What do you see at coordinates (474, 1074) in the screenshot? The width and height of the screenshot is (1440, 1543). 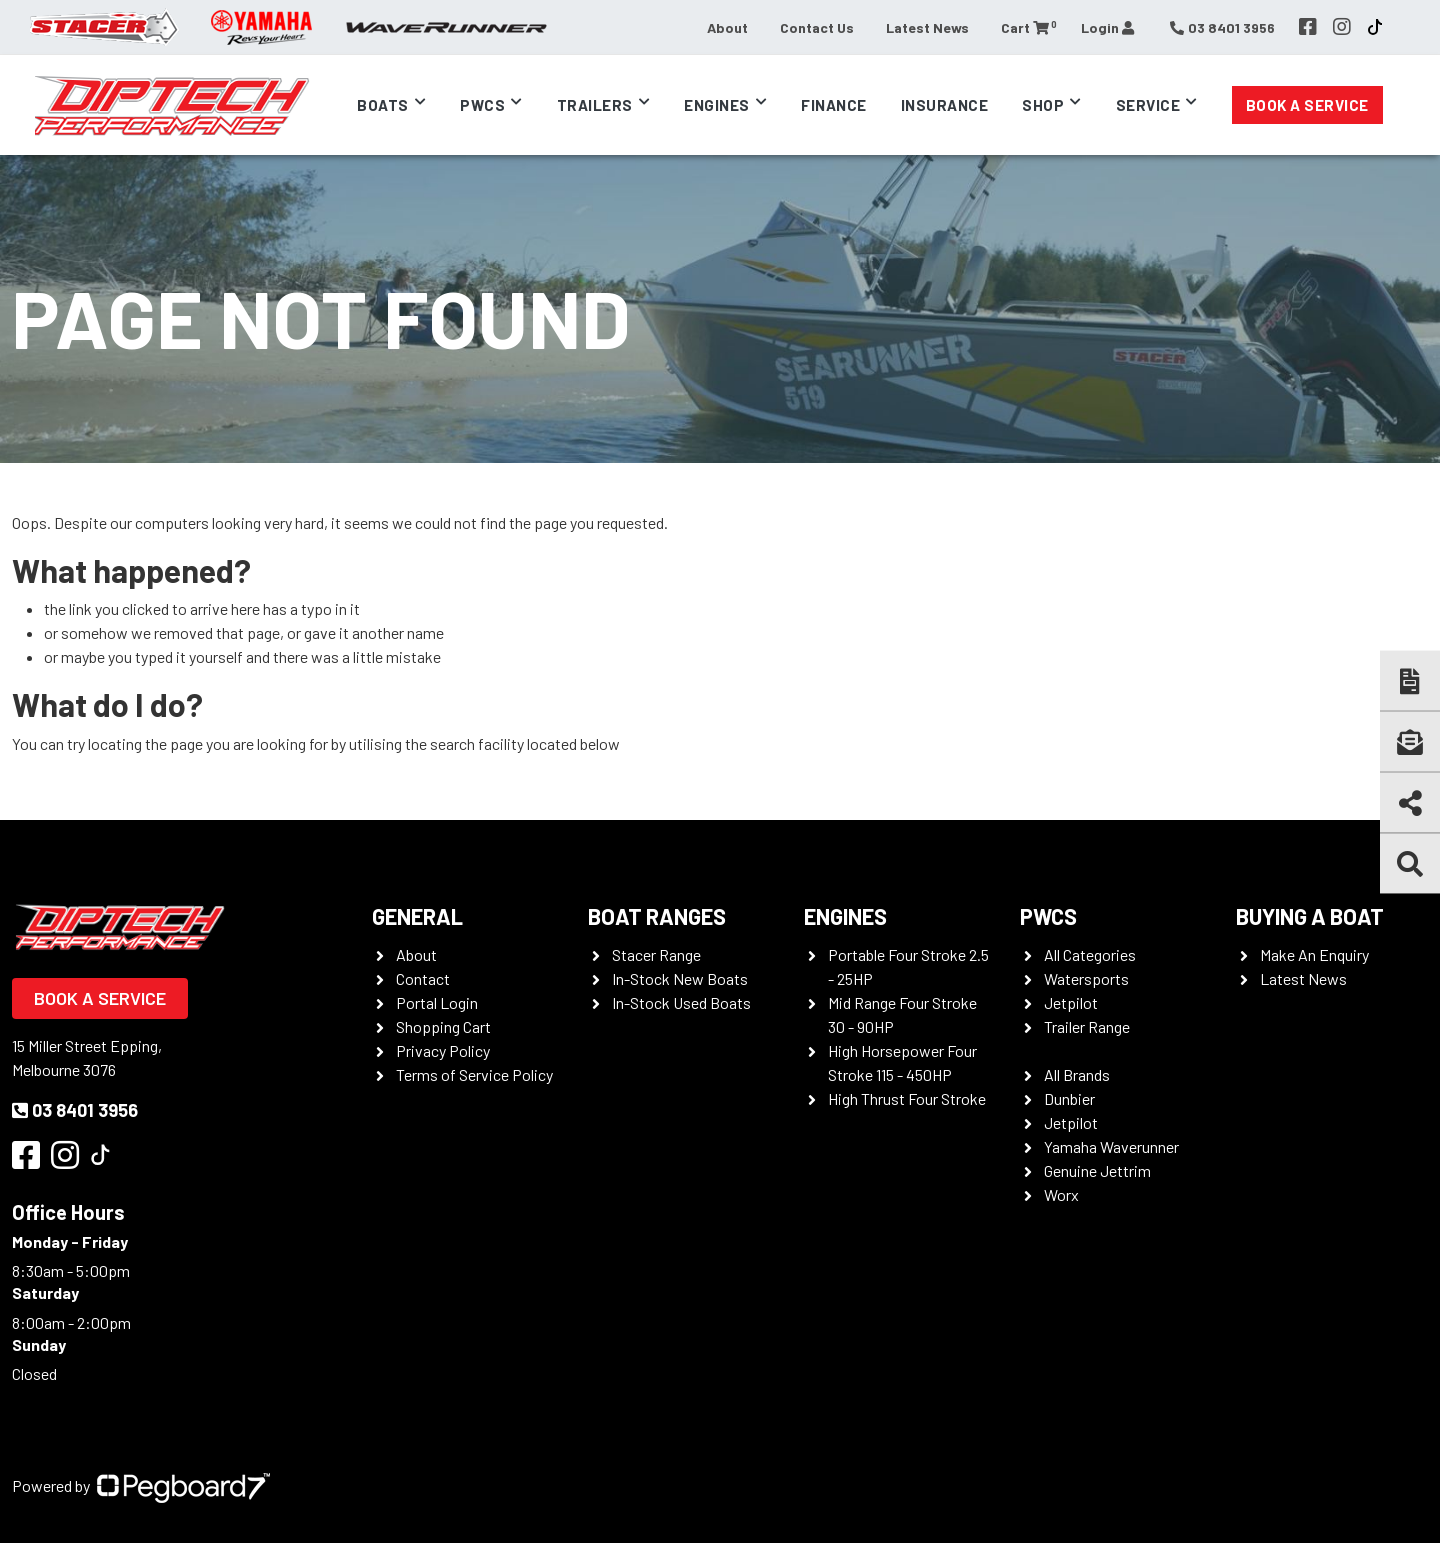 I see `Terms of Service Policy` at bounding box center [474, 1074].